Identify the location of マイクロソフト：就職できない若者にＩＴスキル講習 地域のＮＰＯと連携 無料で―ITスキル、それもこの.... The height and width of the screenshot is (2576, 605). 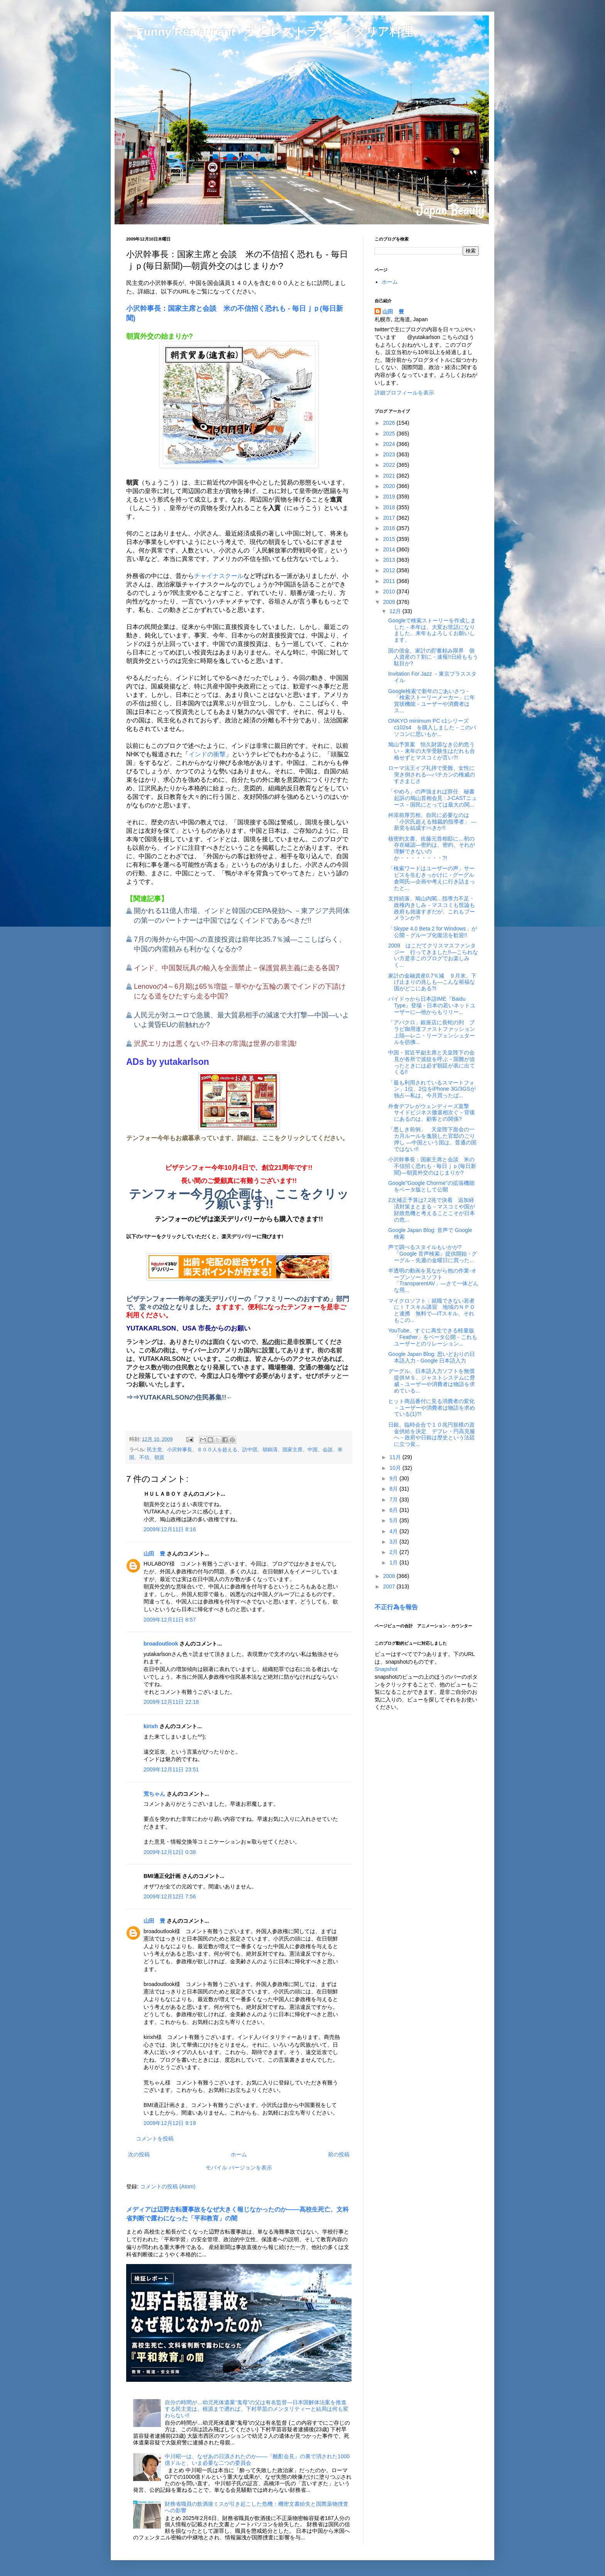
(431, 1310).